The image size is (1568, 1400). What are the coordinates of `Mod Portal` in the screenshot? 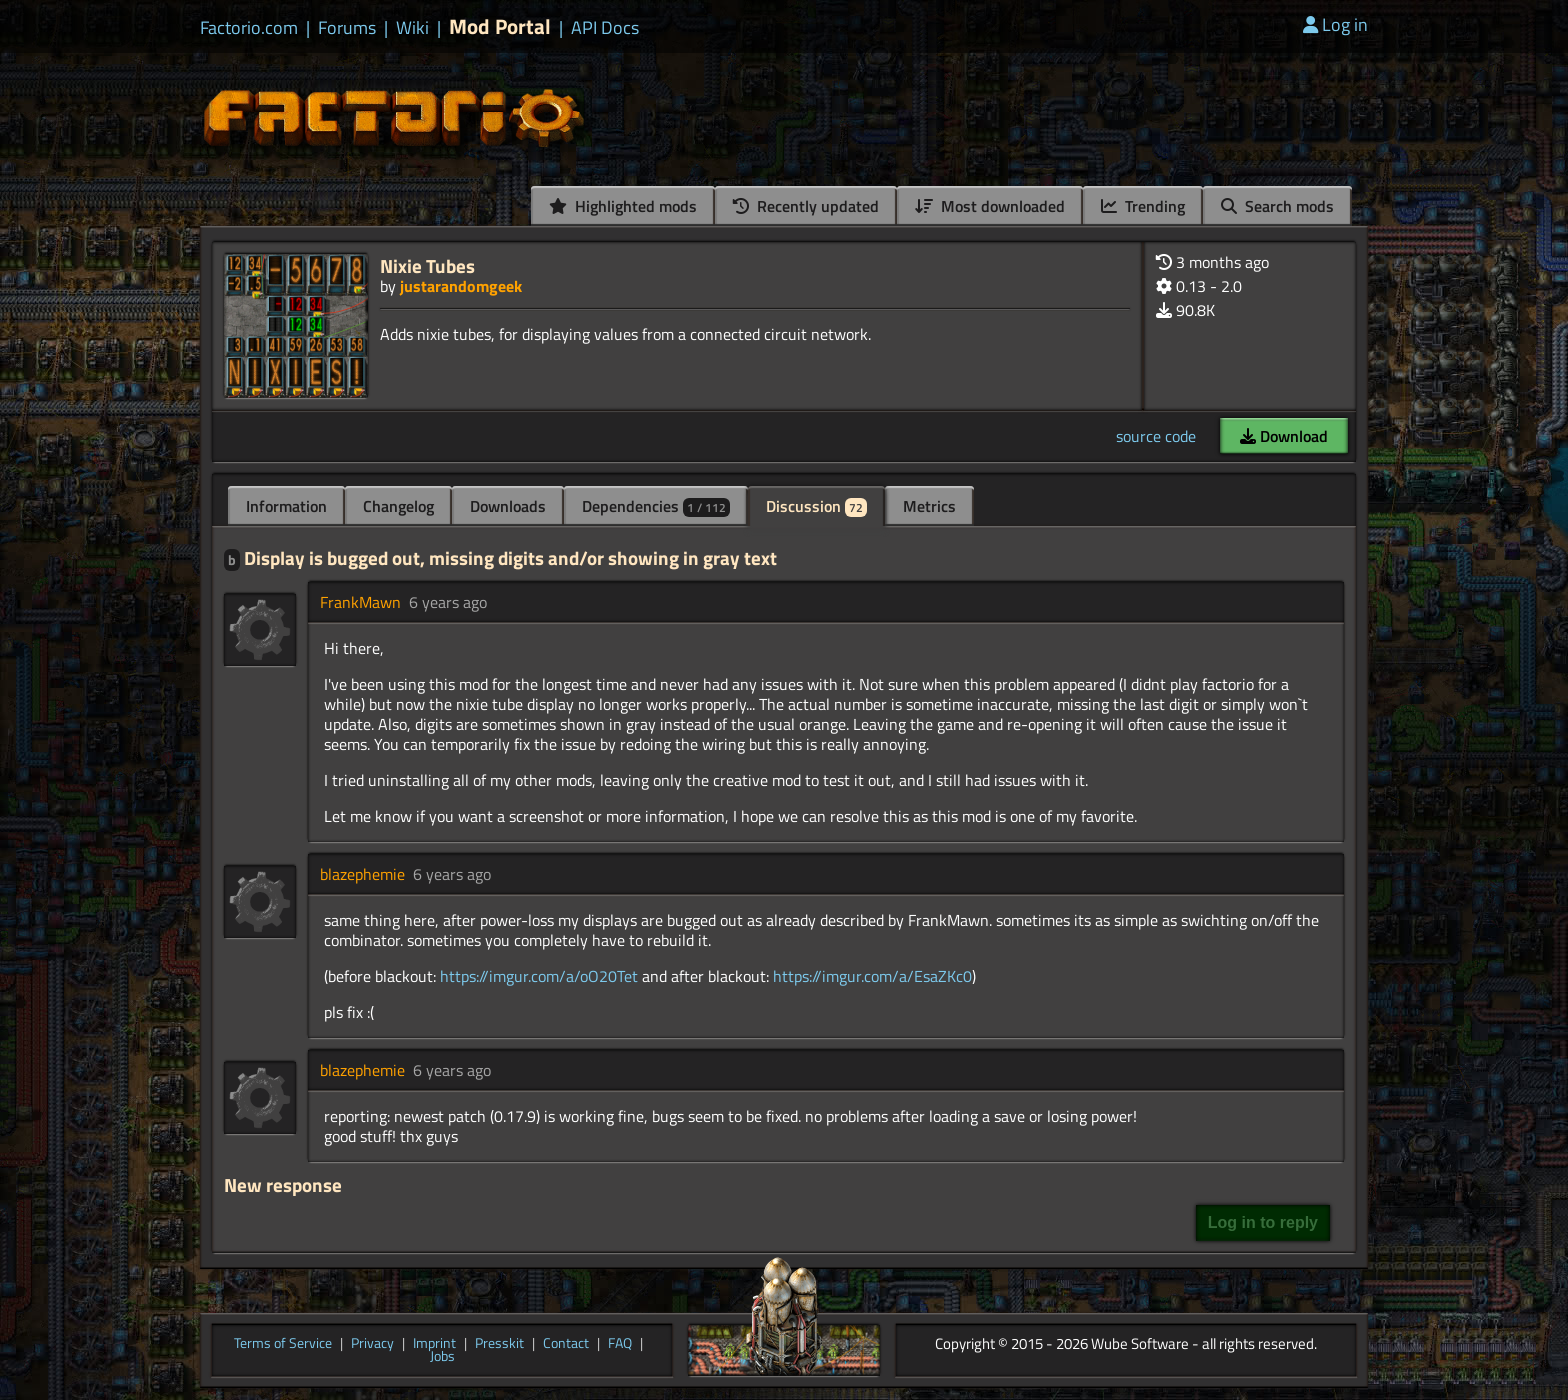 It's located at (500, 26).